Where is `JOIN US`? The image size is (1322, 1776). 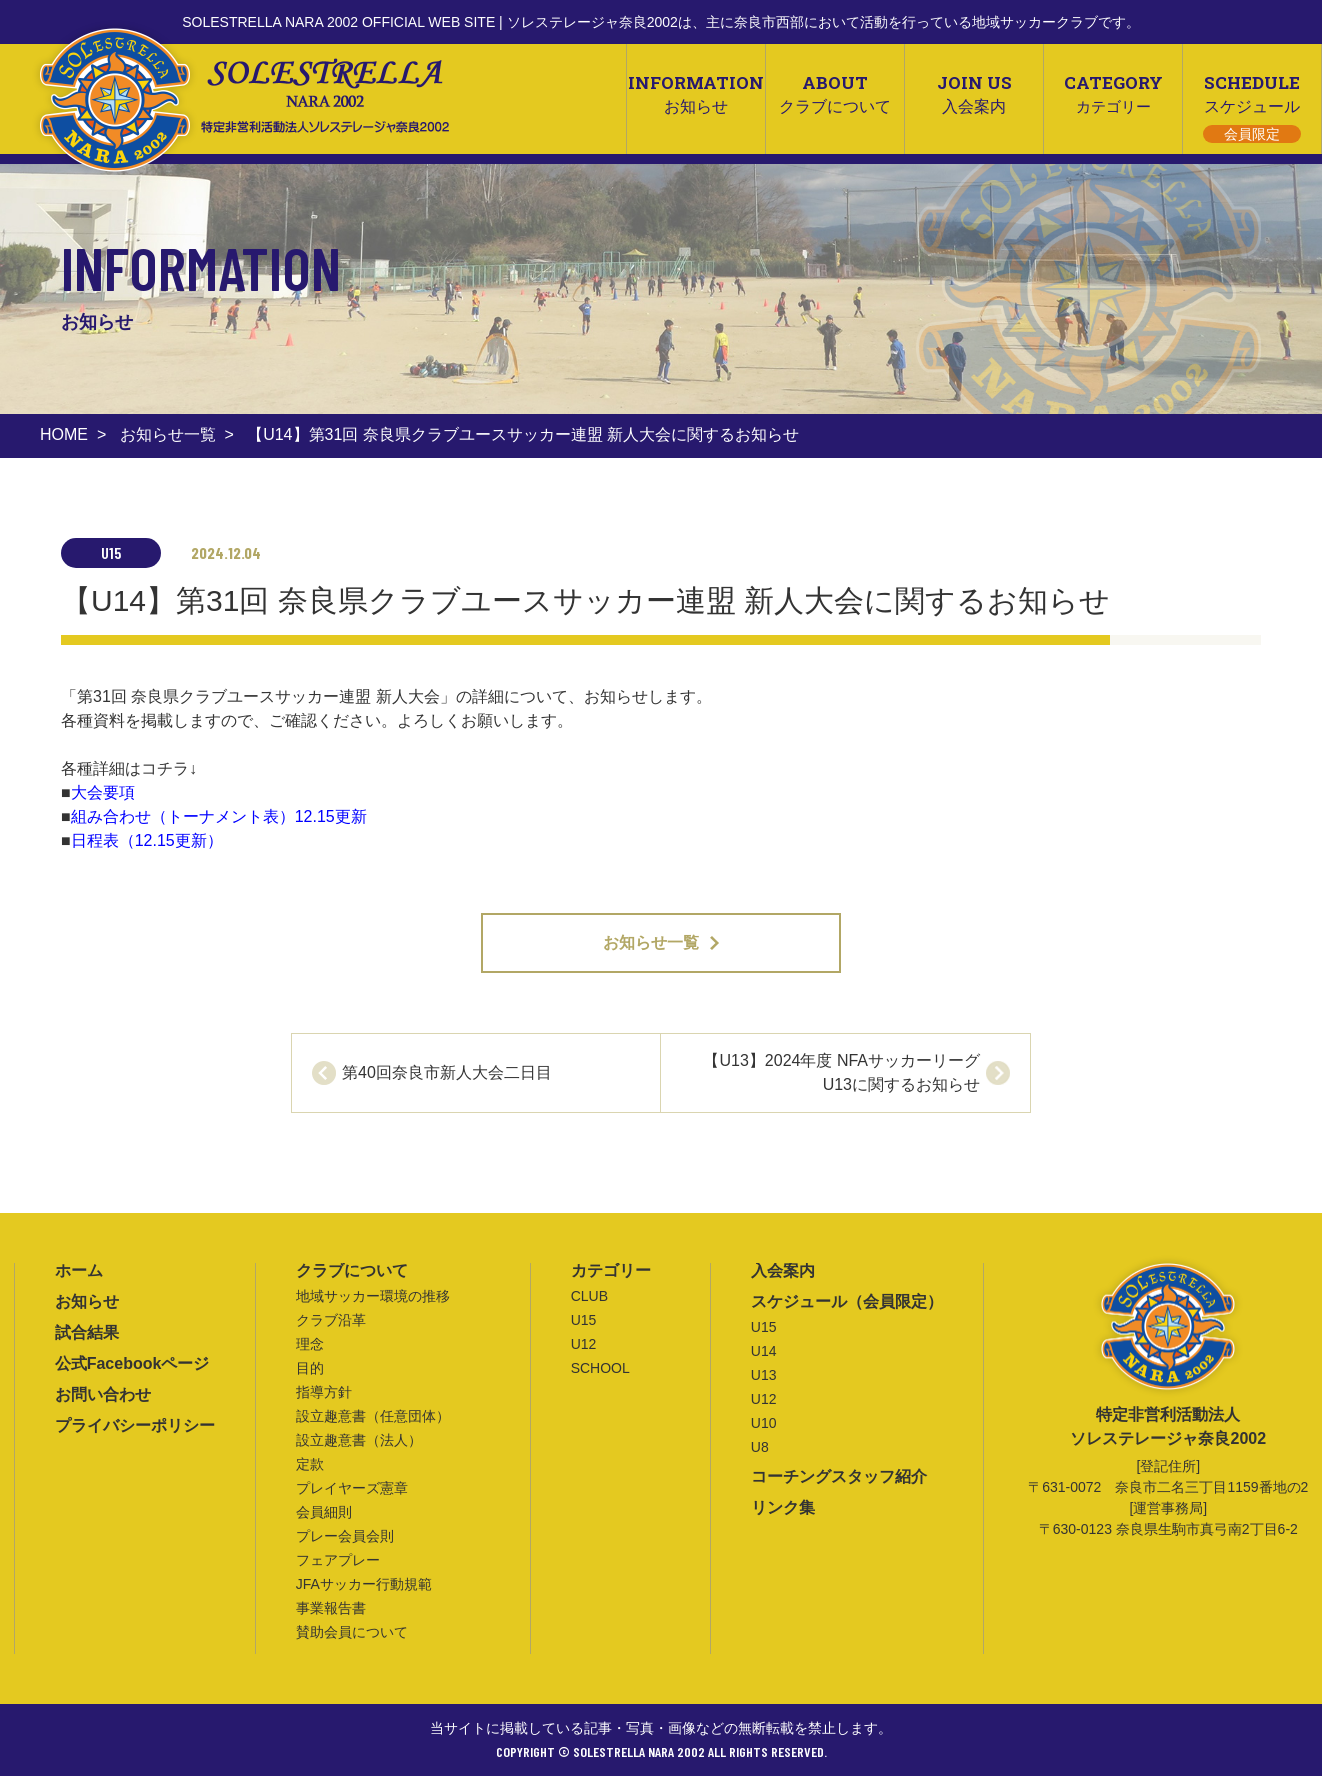 JOIN US is located at coordinates (974, 93).